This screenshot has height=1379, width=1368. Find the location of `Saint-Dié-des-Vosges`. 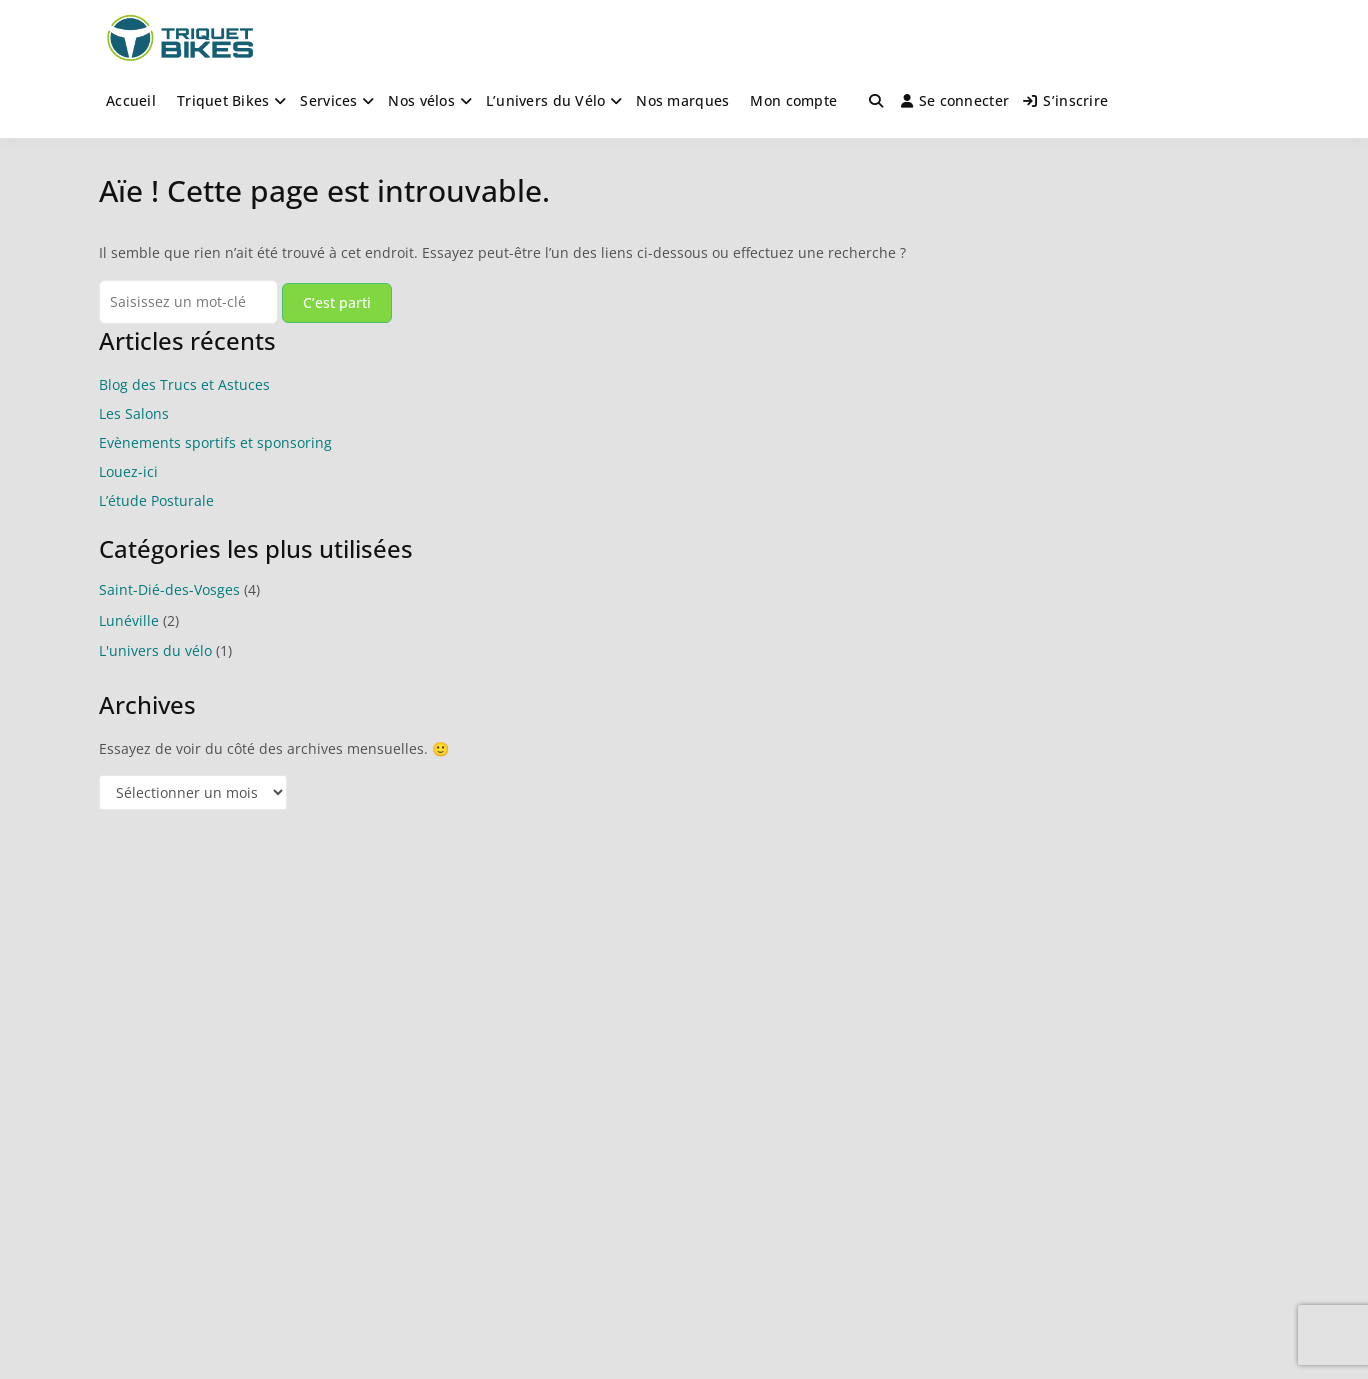

Saint-Dié-des-Vosges is located at coordinates (169, 589).